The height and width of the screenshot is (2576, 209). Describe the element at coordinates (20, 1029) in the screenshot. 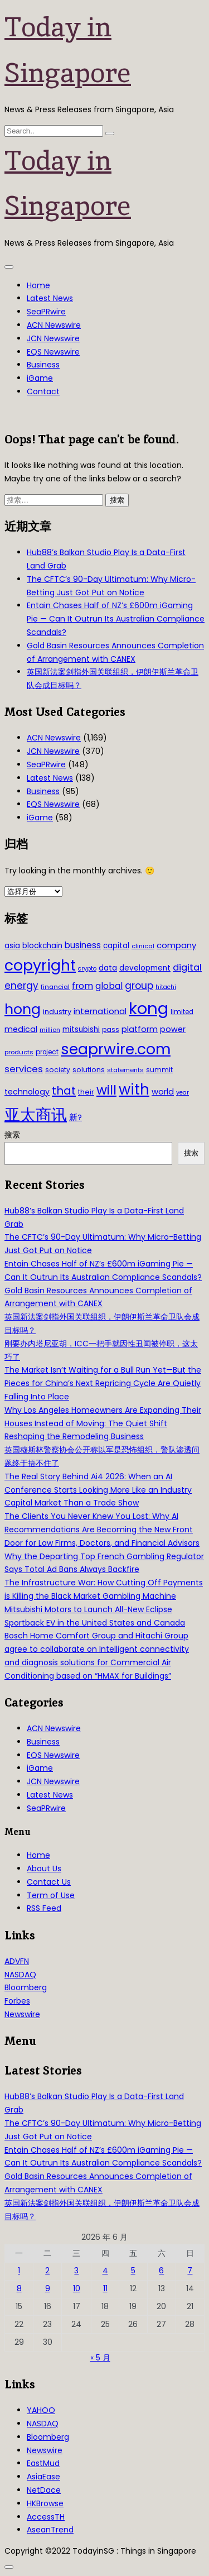

I see `medical [medical (45 项)]` at that location.